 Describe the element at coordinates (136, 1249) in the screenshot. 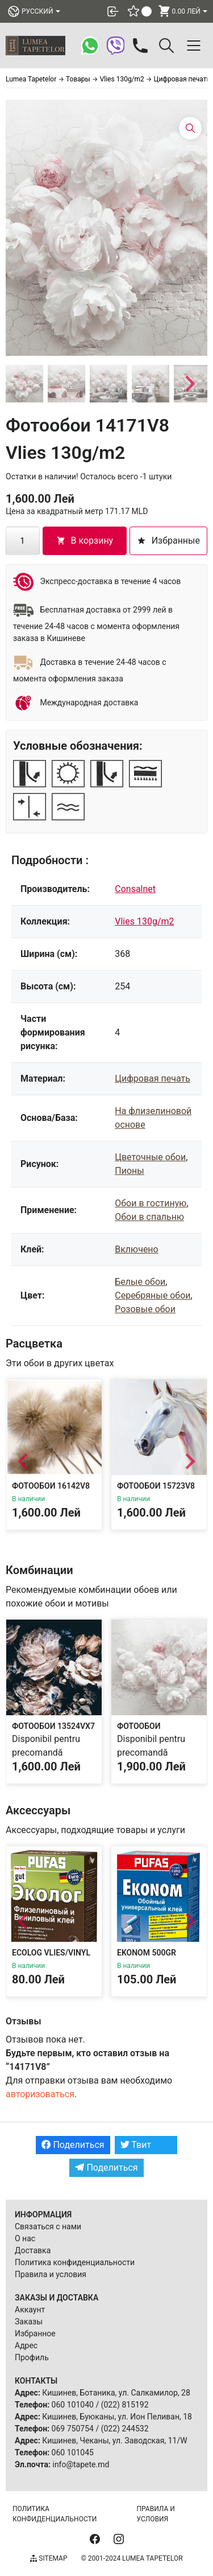

I see `Включено` at that location.